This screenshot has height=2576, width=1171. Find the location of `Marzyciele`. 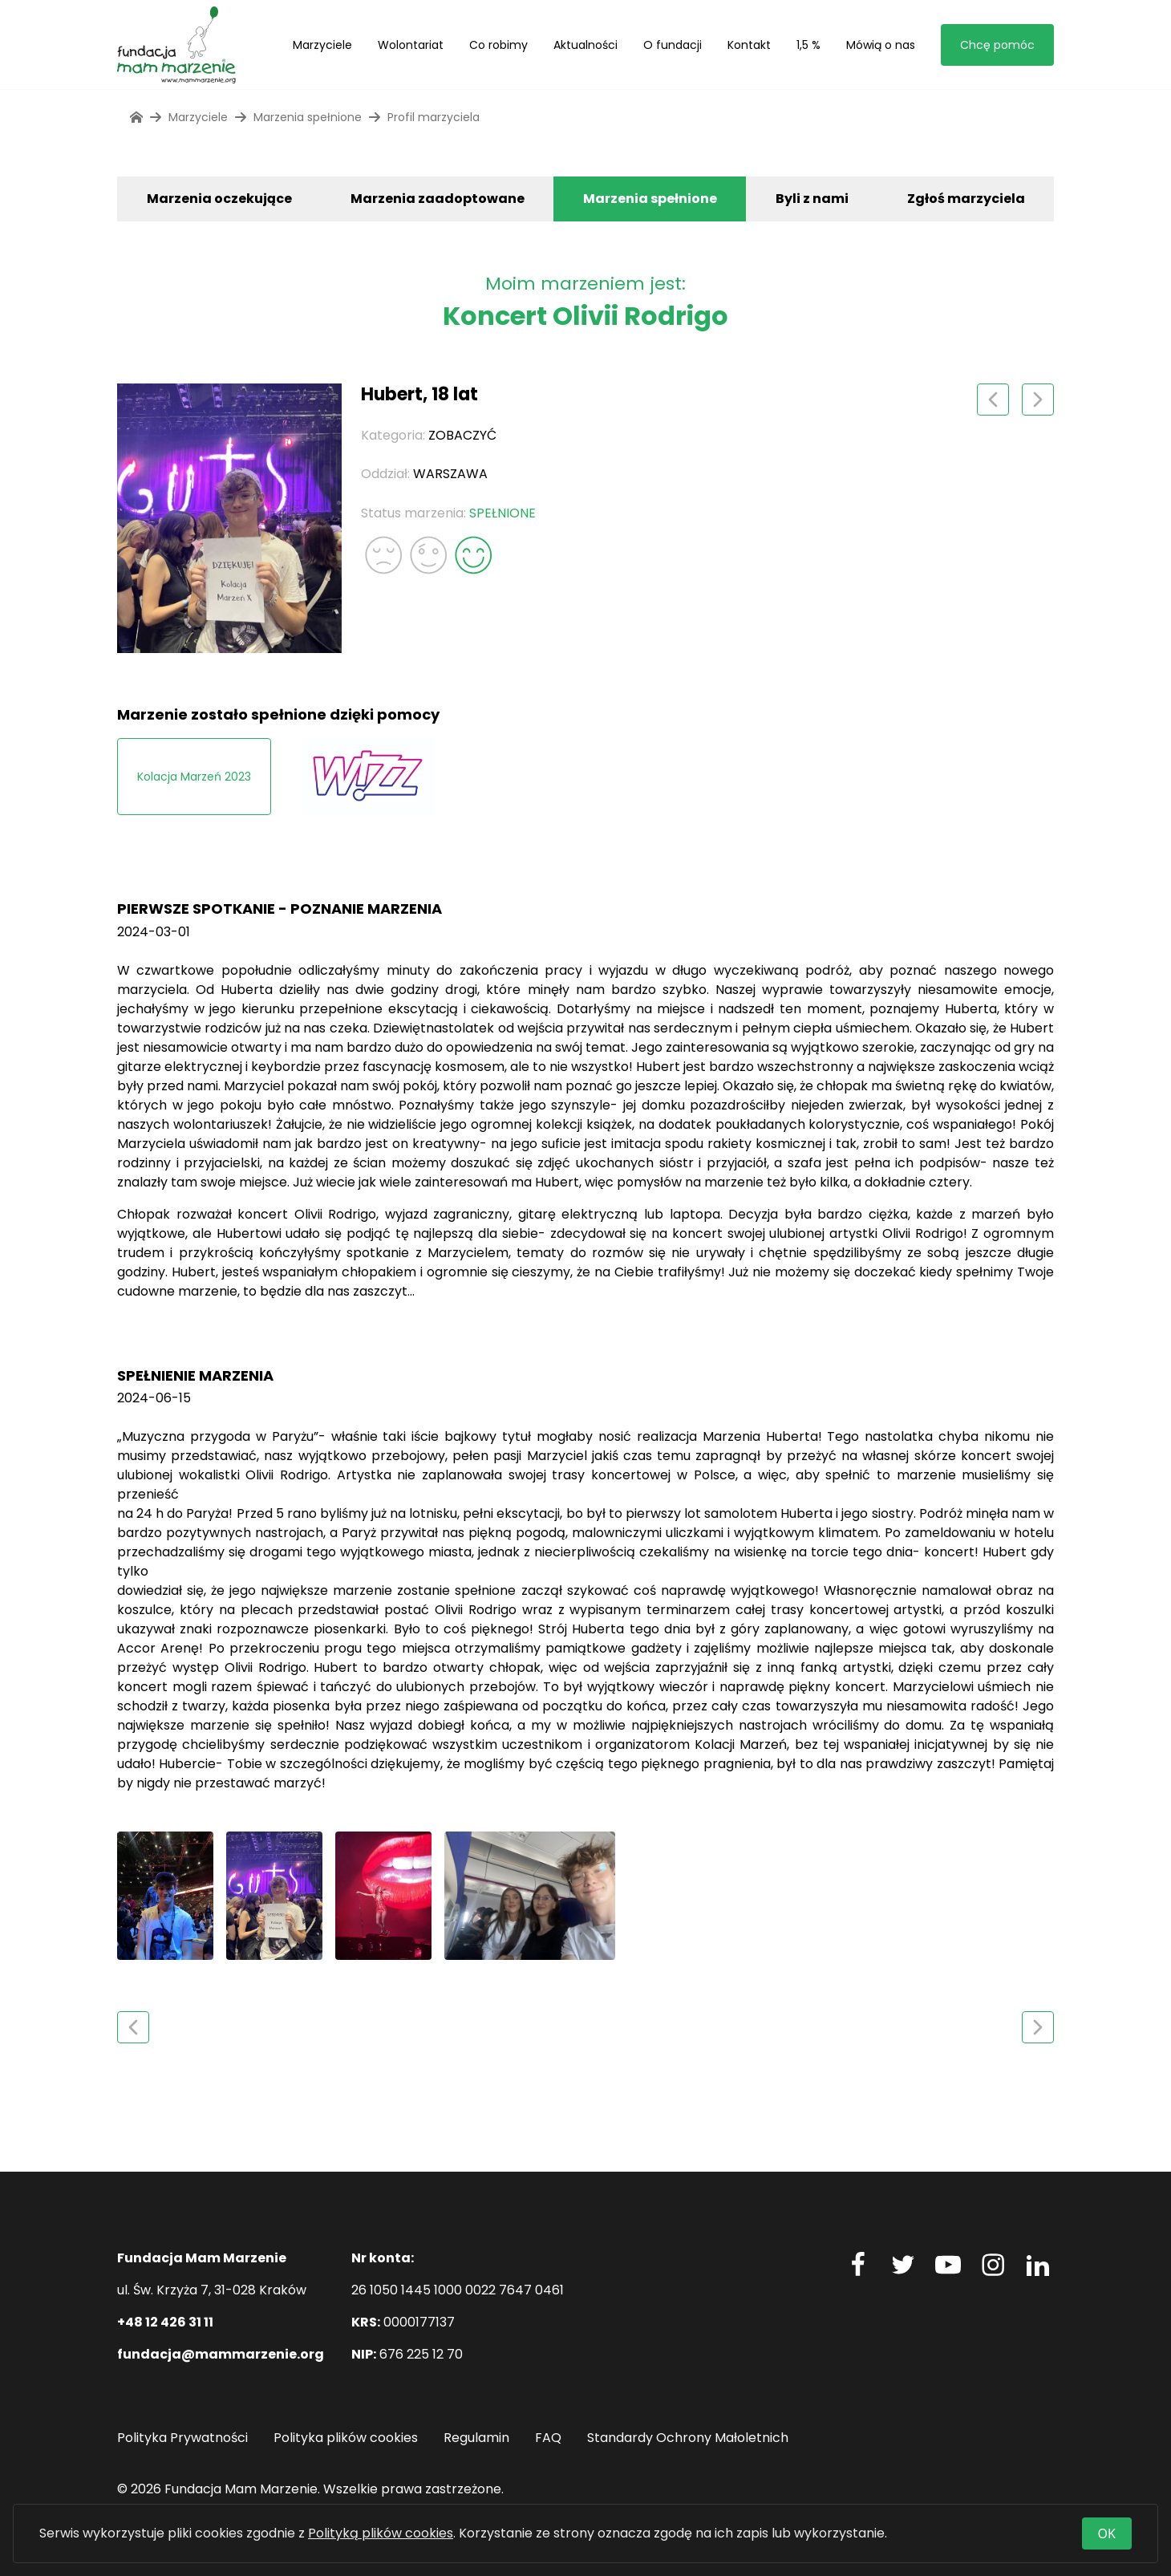

Marzyciele is located at coordinates (322, 45).